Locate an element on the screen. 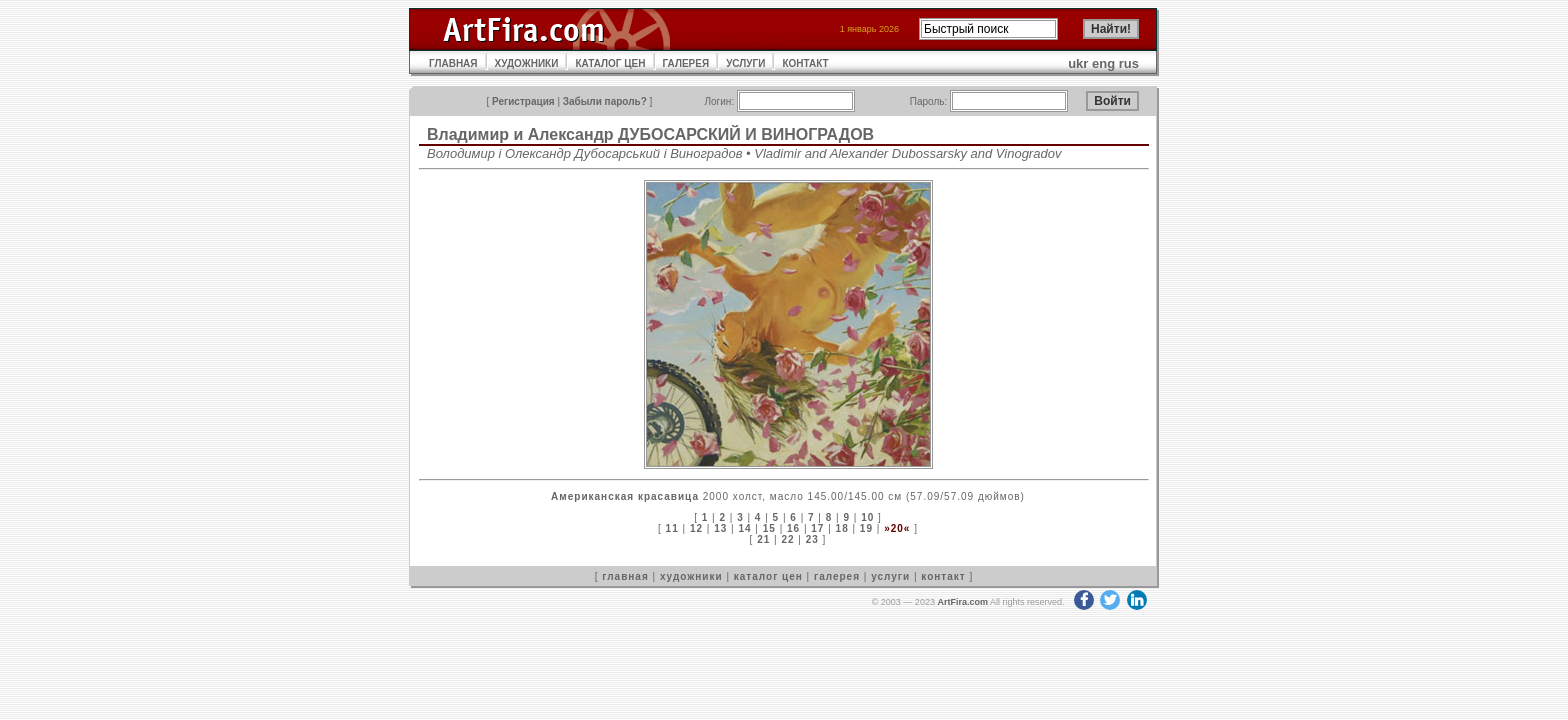  14 is located at coordinates (744, 528).